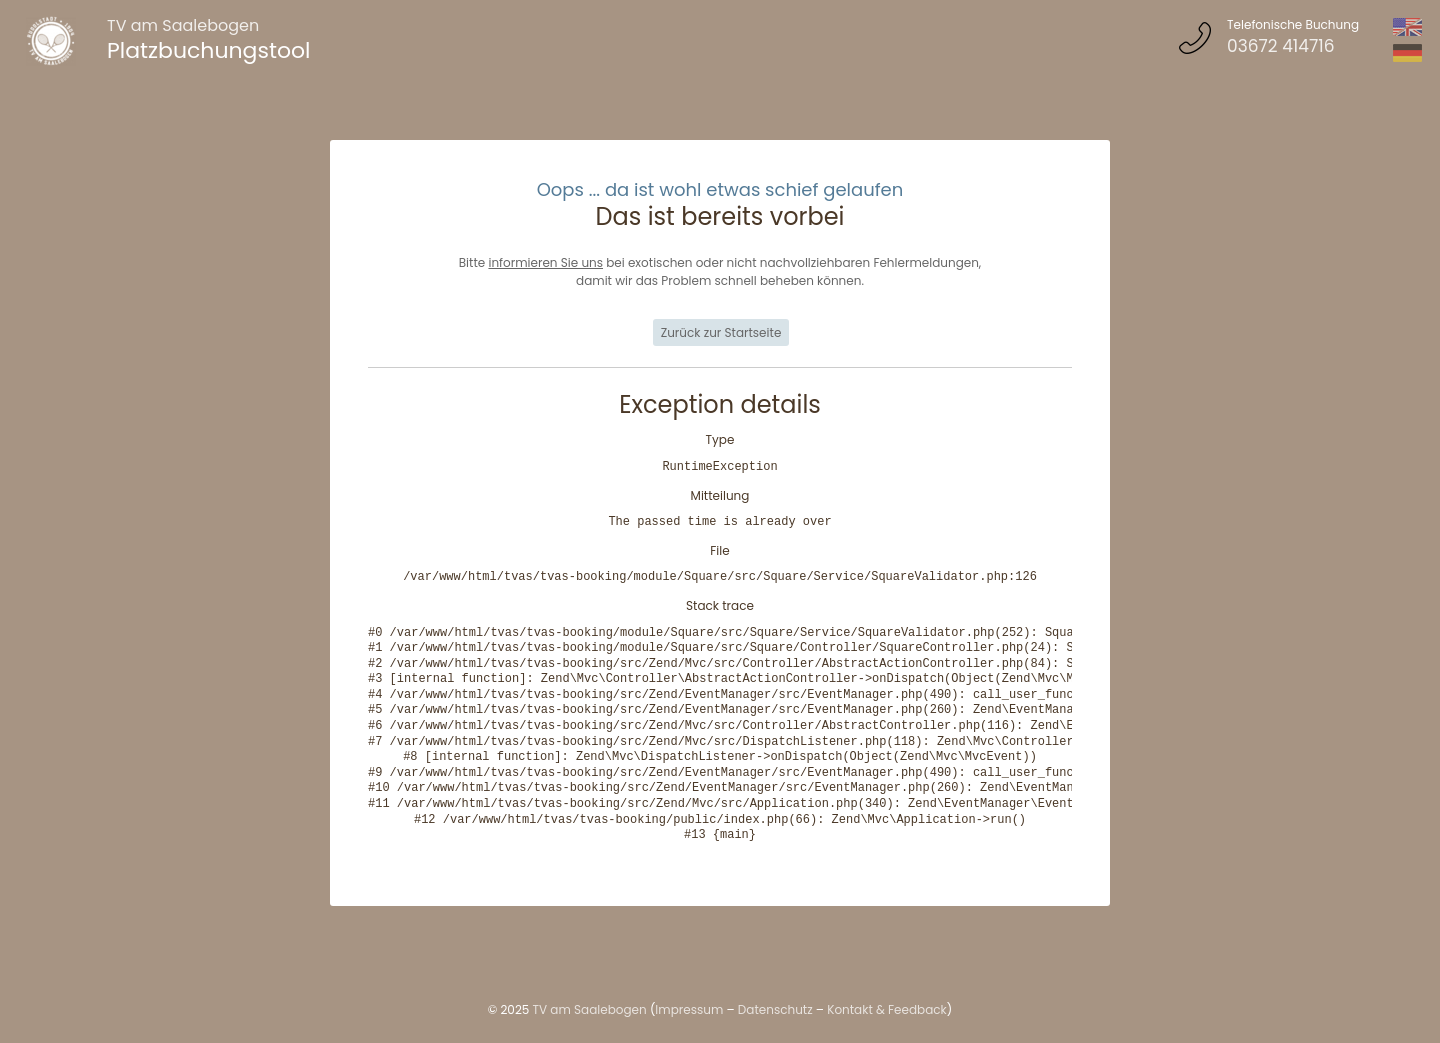 This screenshot has width=1440, height=1043. Describe the element at coordinates (183, 25) in the screenshot. I see `TV am Saalebogen` at that location.